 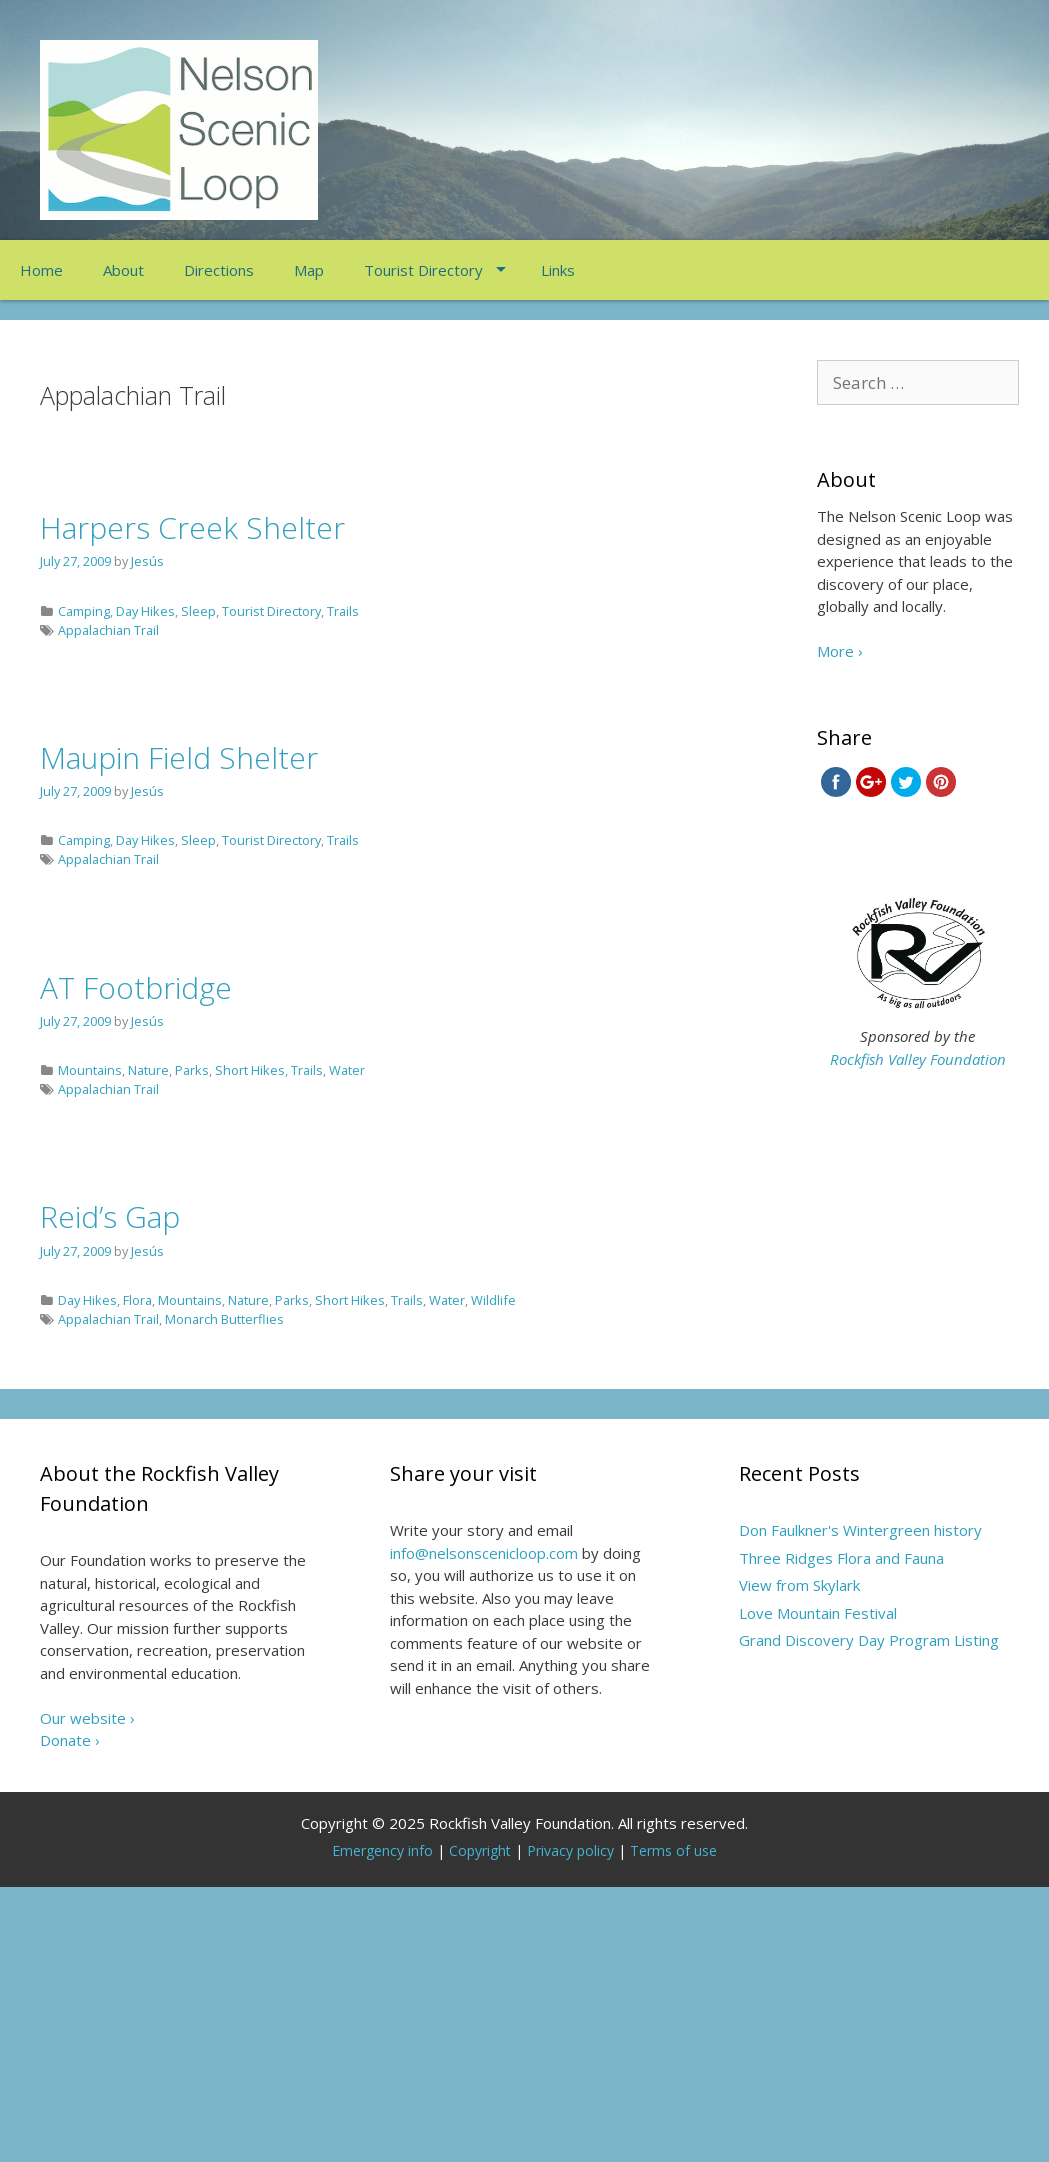 I want to click on Don Faulkner's Wintergreen history, so click(x=860, y=1530).